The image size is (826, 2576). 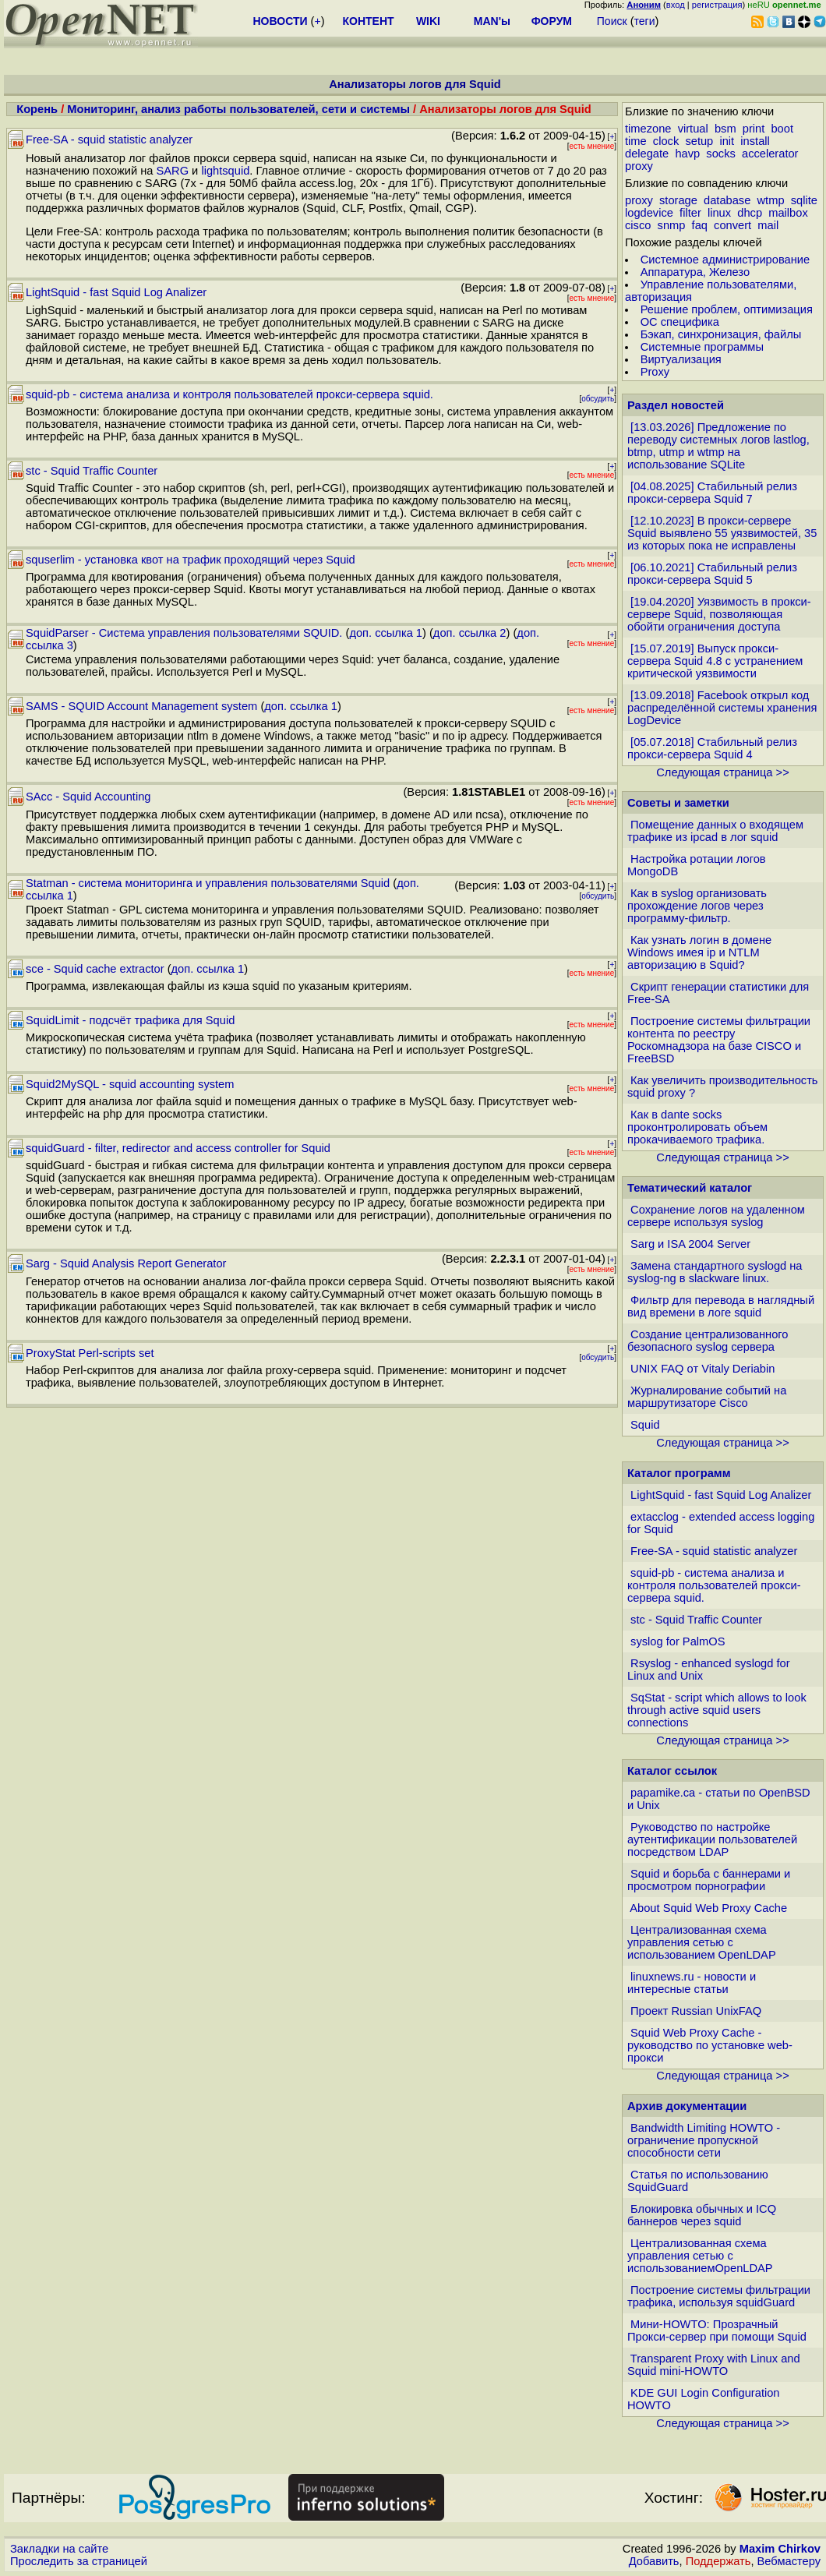 I want to click on Каталог ссылок, so click(x=672, y=1771).